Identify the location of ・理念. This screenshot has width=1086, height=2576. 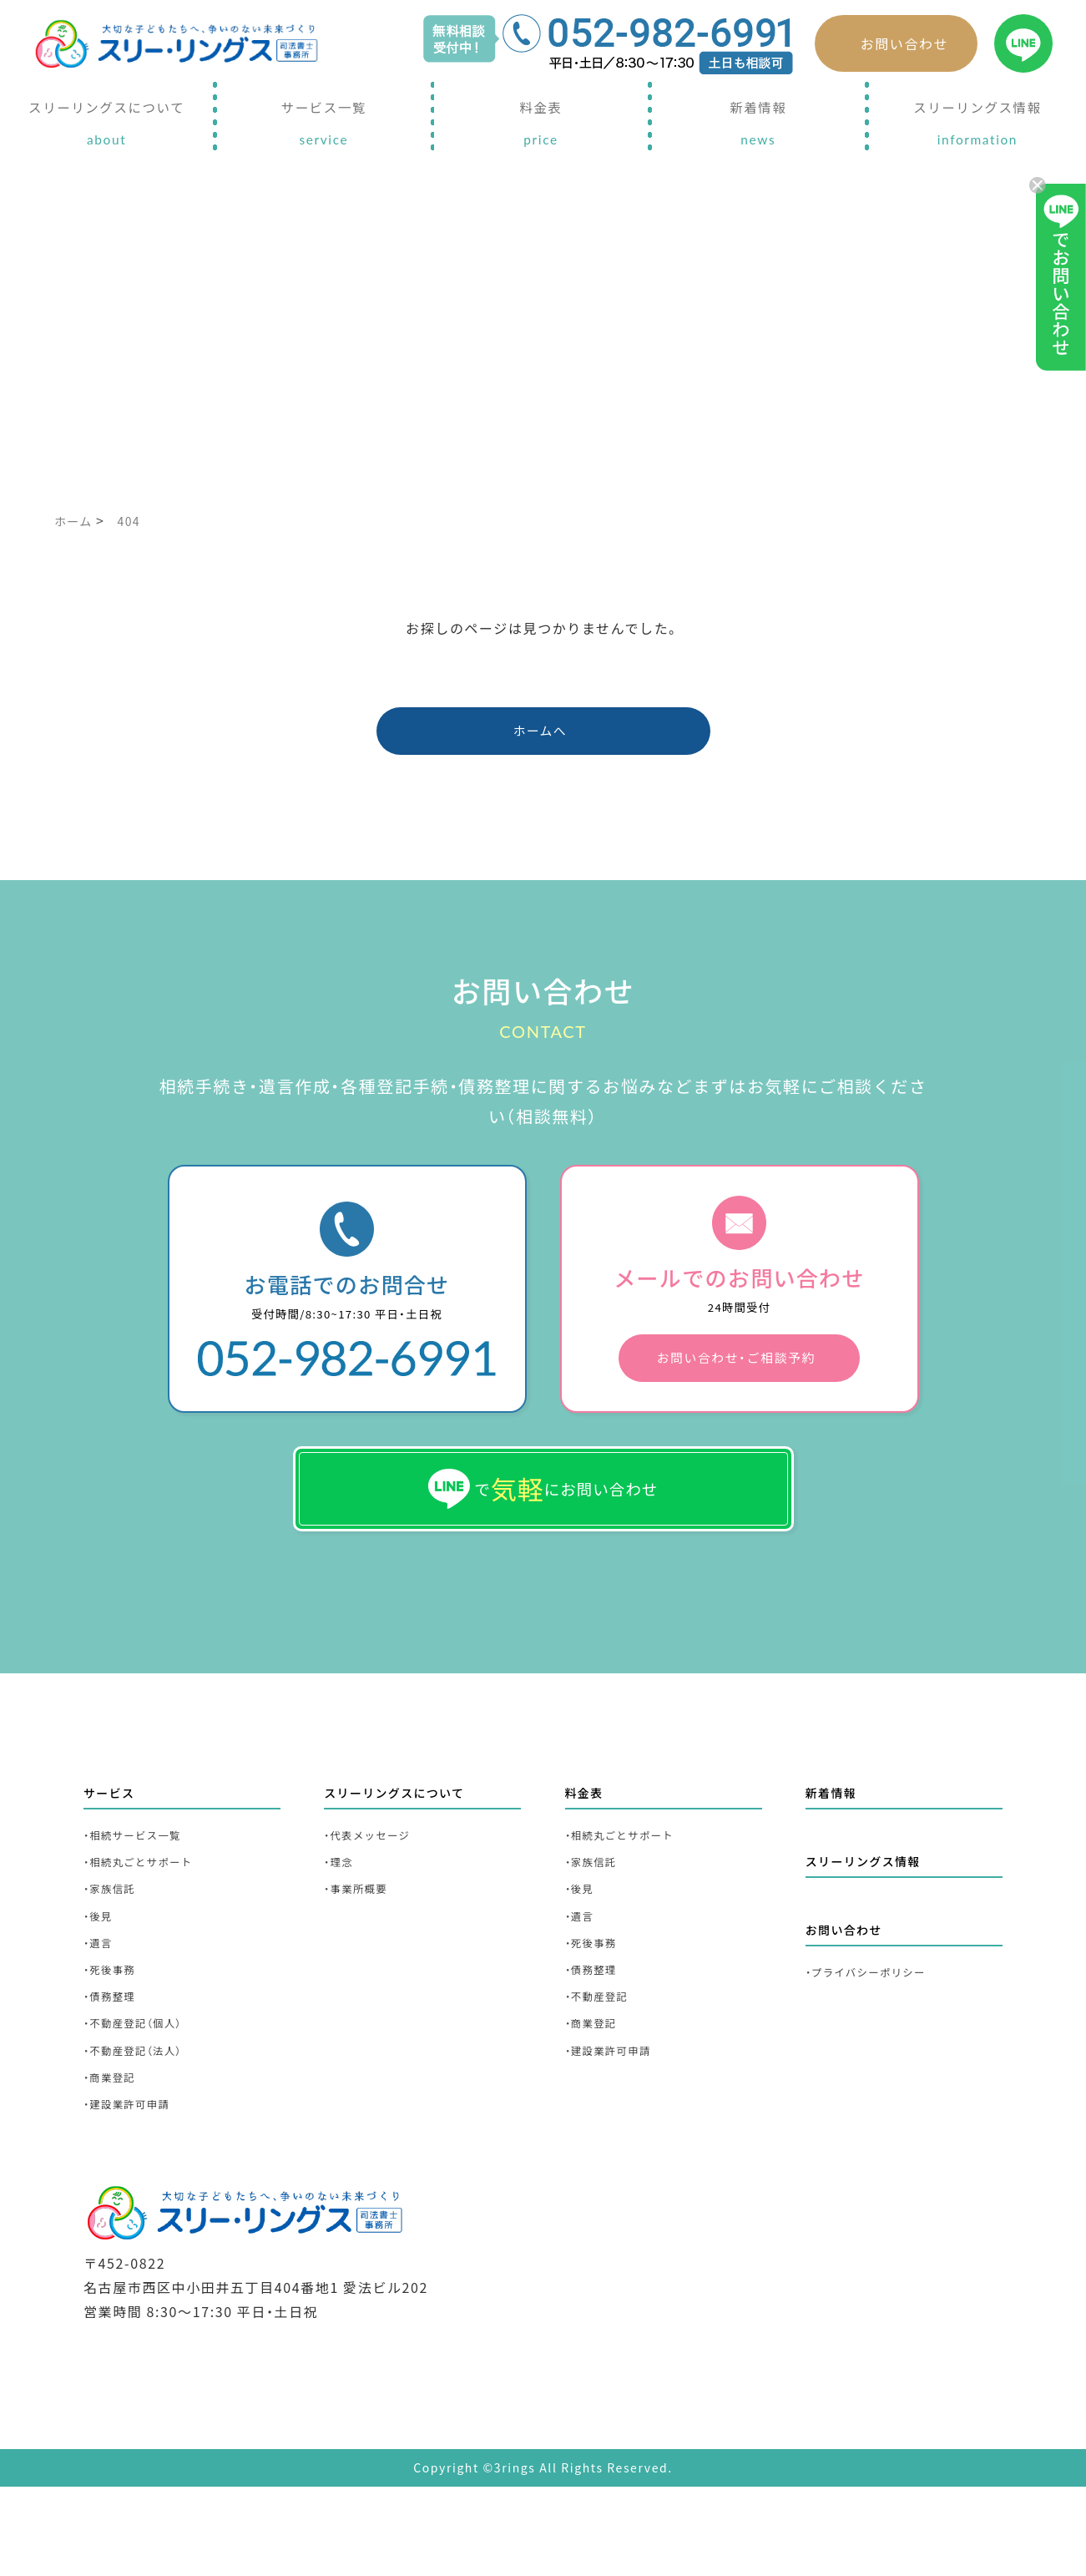
(342, 1918).